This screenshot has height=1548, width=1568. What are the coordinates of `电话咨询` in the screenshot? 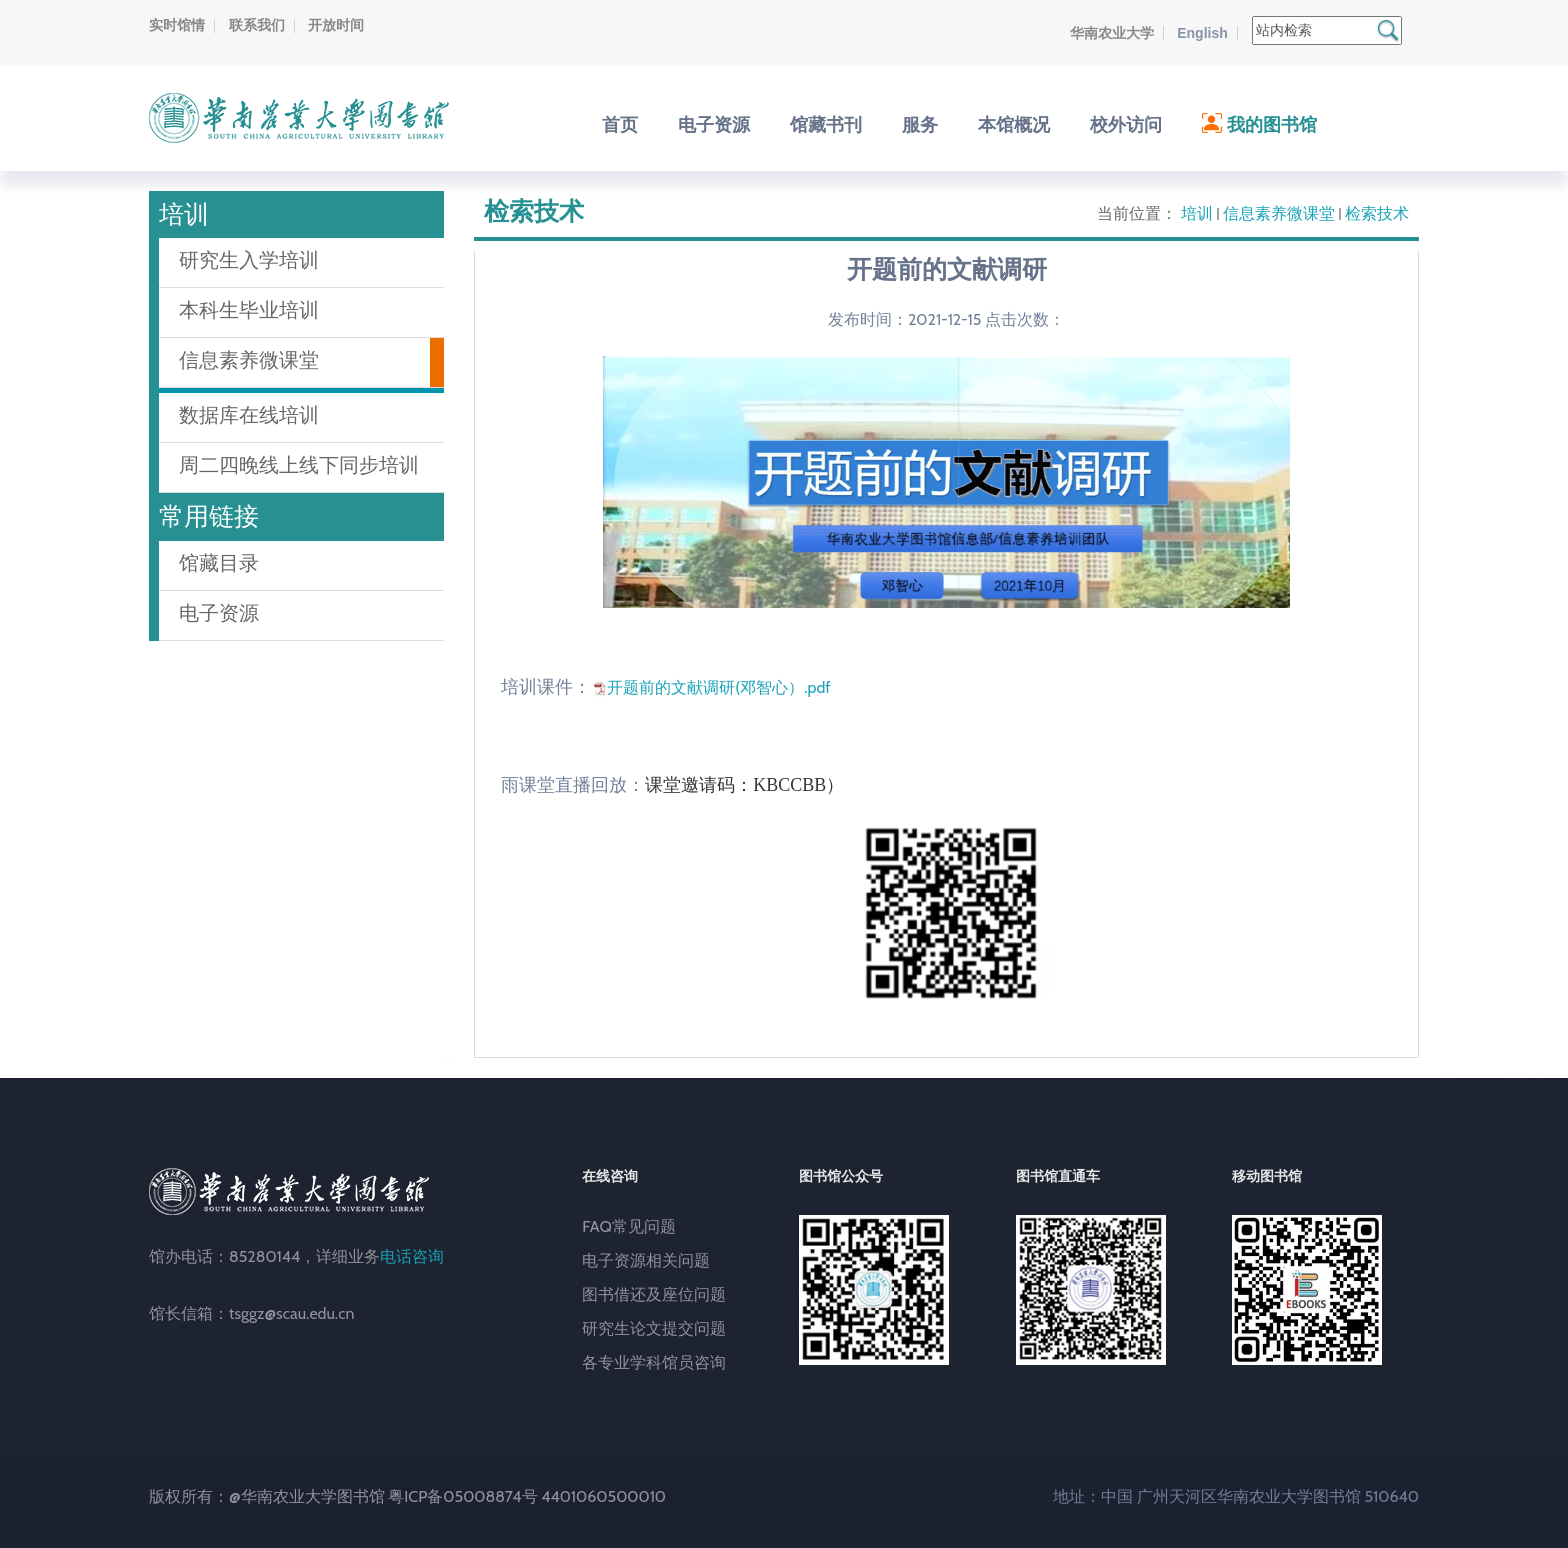 It's located at (412, 1256).